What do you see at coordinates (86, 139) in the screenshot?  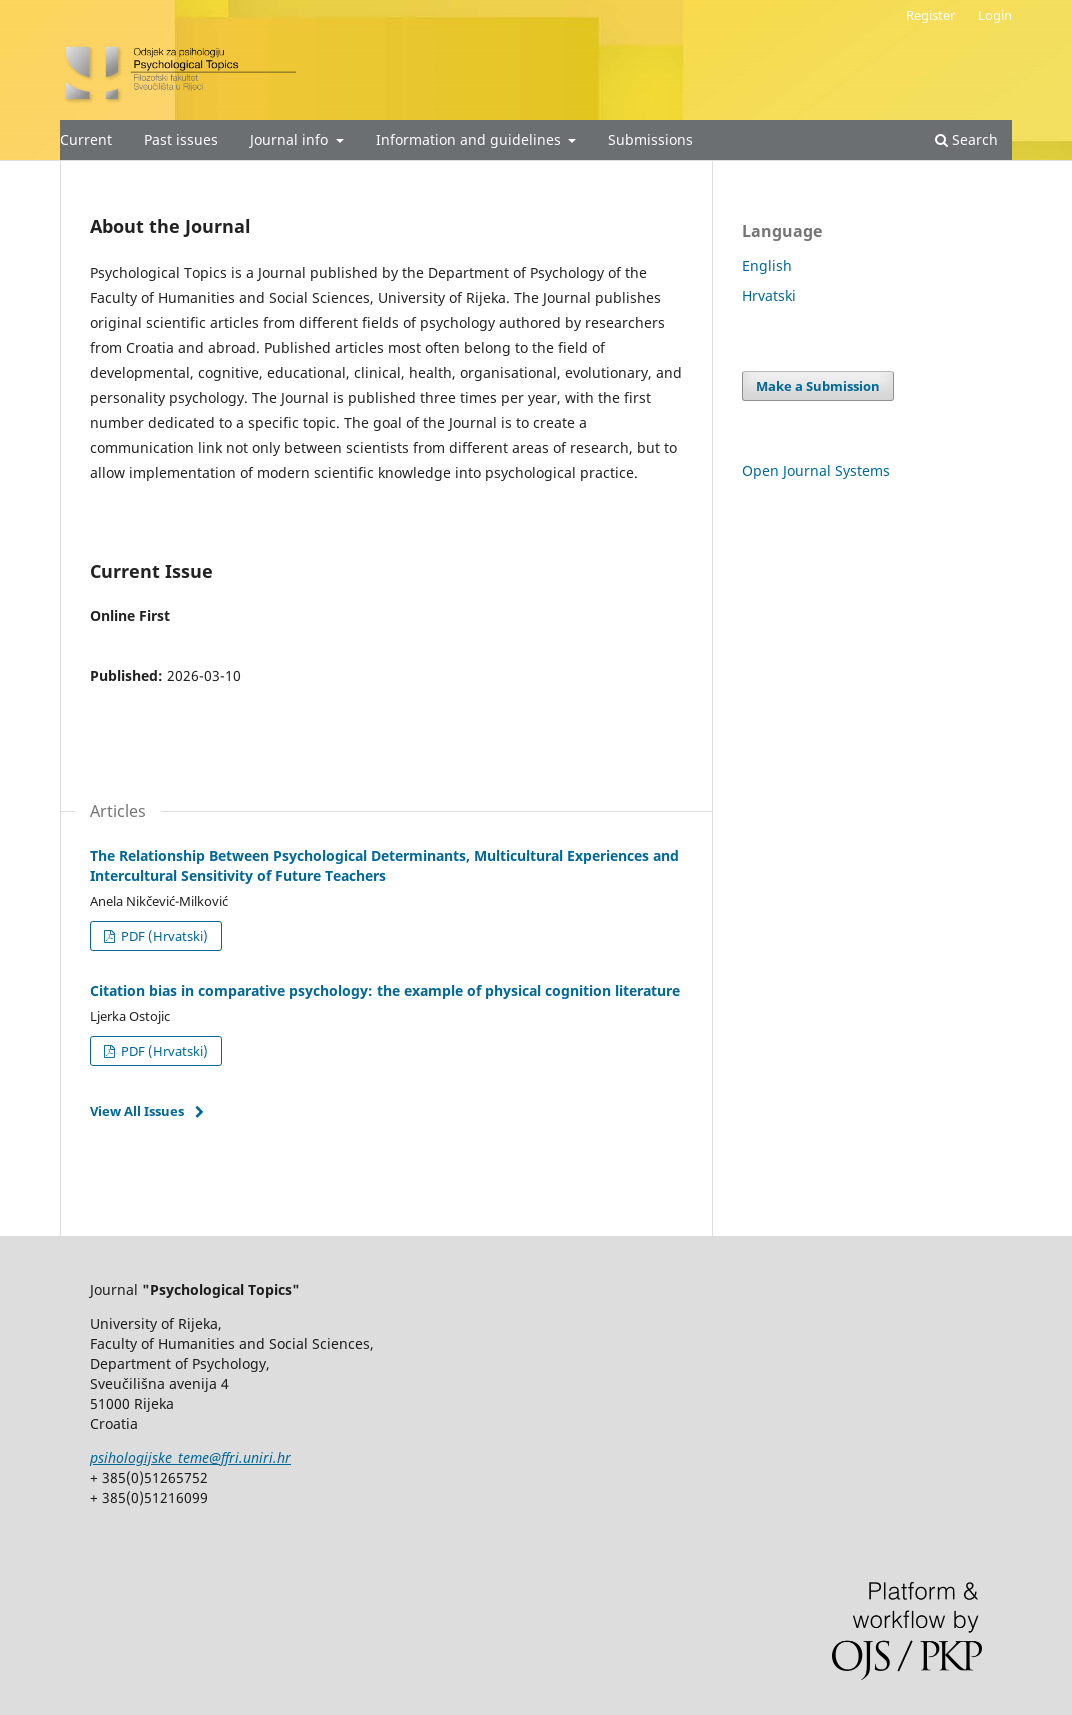 I see `Current` at bounding box center [86, 139].